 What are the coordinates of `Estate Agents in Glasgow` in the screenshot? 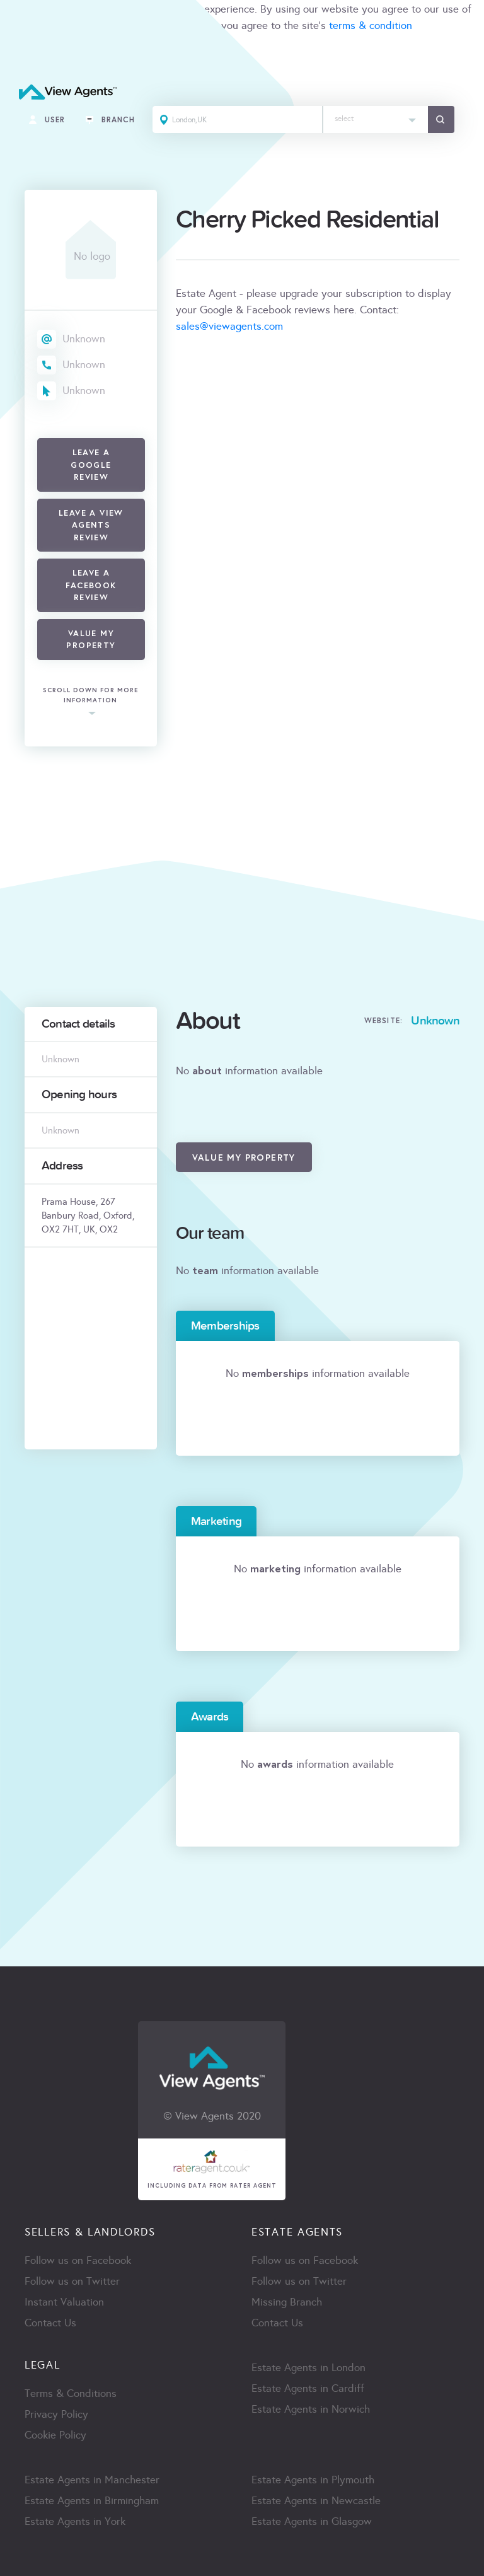 It's located at (311, 2521).